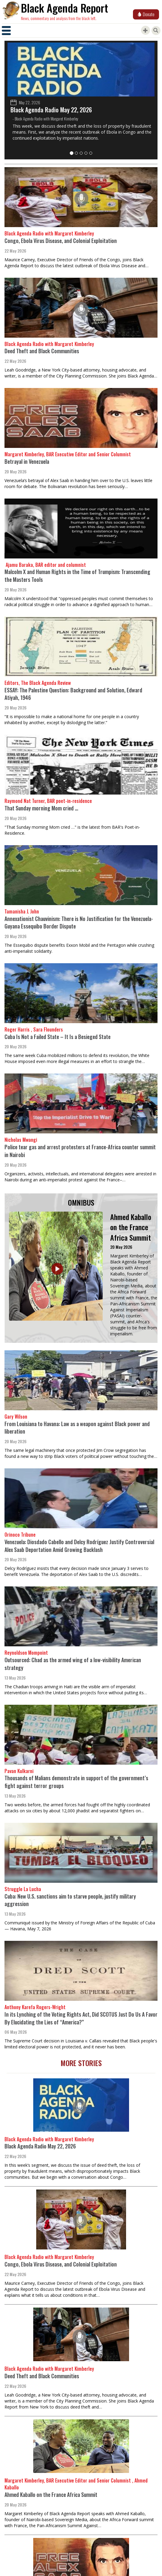 This screenshot has height=2576, width=162. What do you see at coordinates (78, 922) in the screenshot?
I see `Annexationist Chauvinism: There is No Justification for the Venezuela-Guyana Essequibo Border Dispute` at bounding box center [78, 922].